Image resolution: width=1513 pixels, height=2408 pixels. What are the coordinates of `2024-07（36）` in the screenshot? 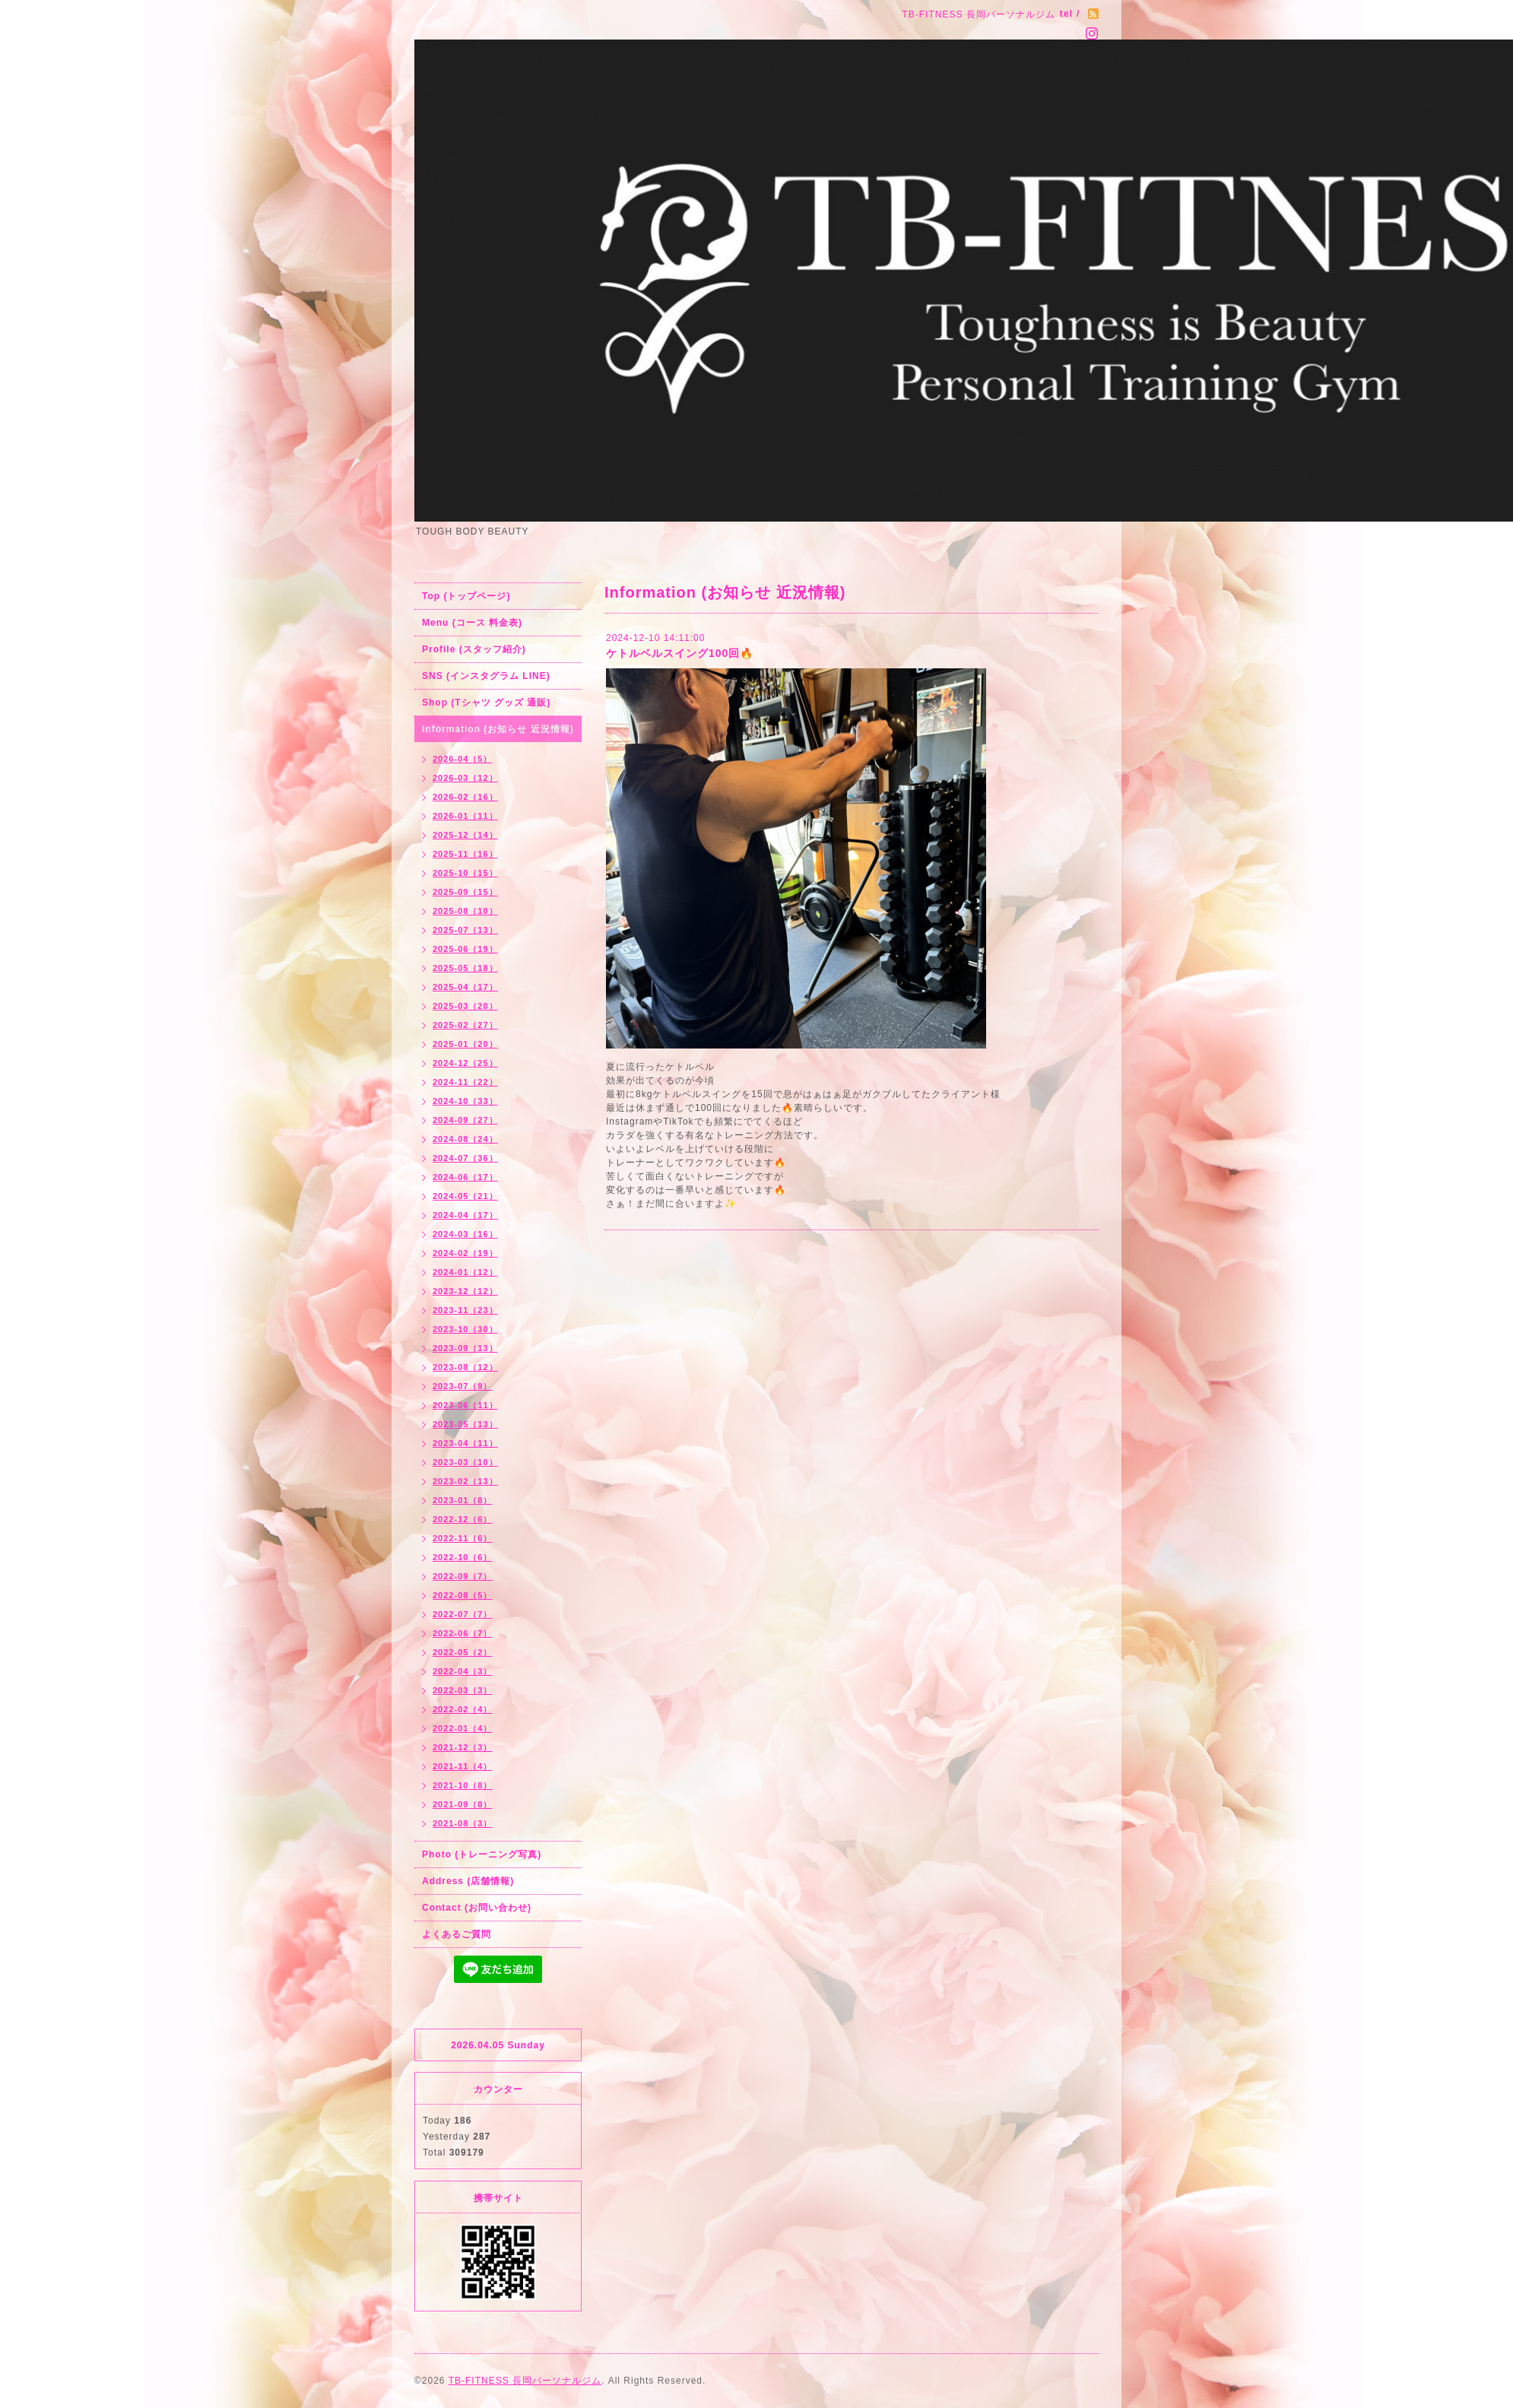 It's located at (465, 1158).